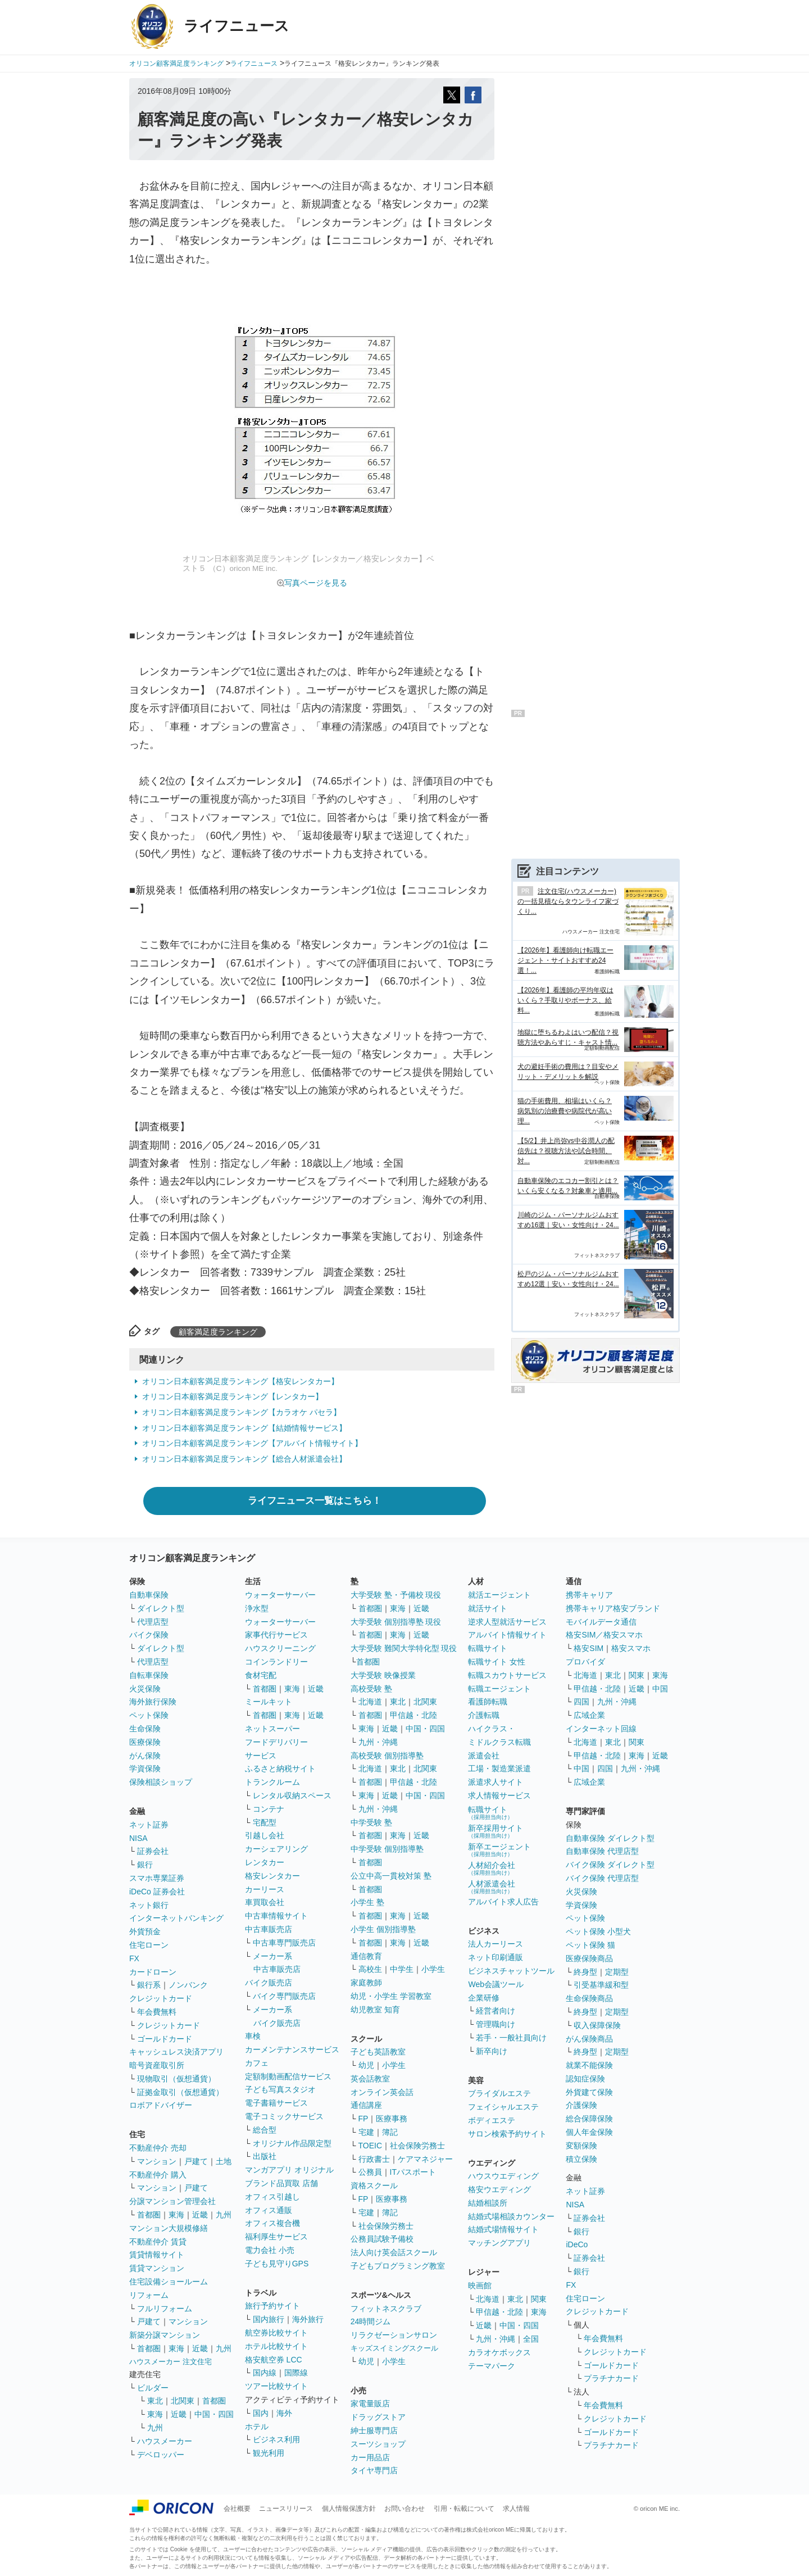 This screenshot has height=2576, width=809. I want to click on 子どもプログラミング教室, so click(398, 2265).